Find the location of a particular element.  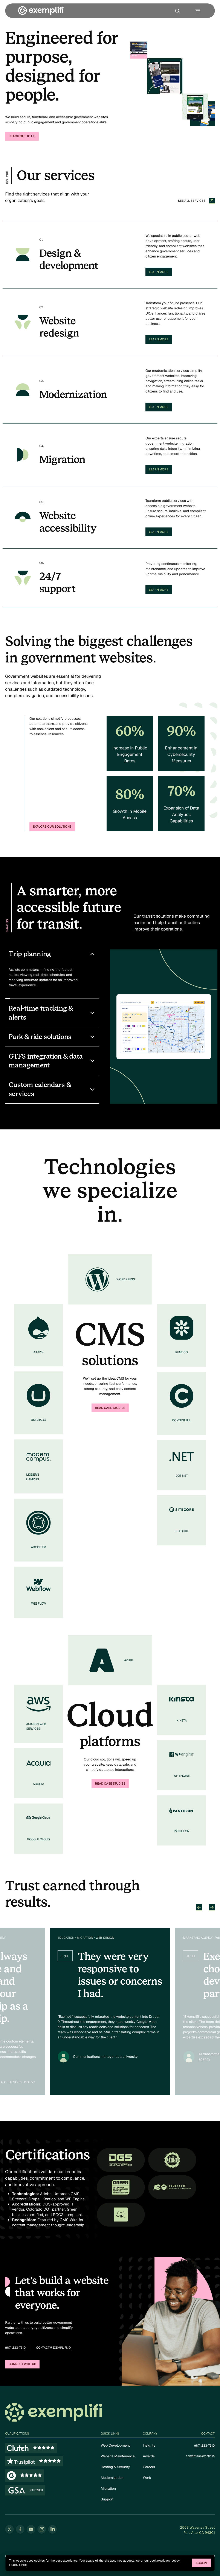

[Follow us on Facebook (opens in new tab)] is located at coordinates (20, 2529).